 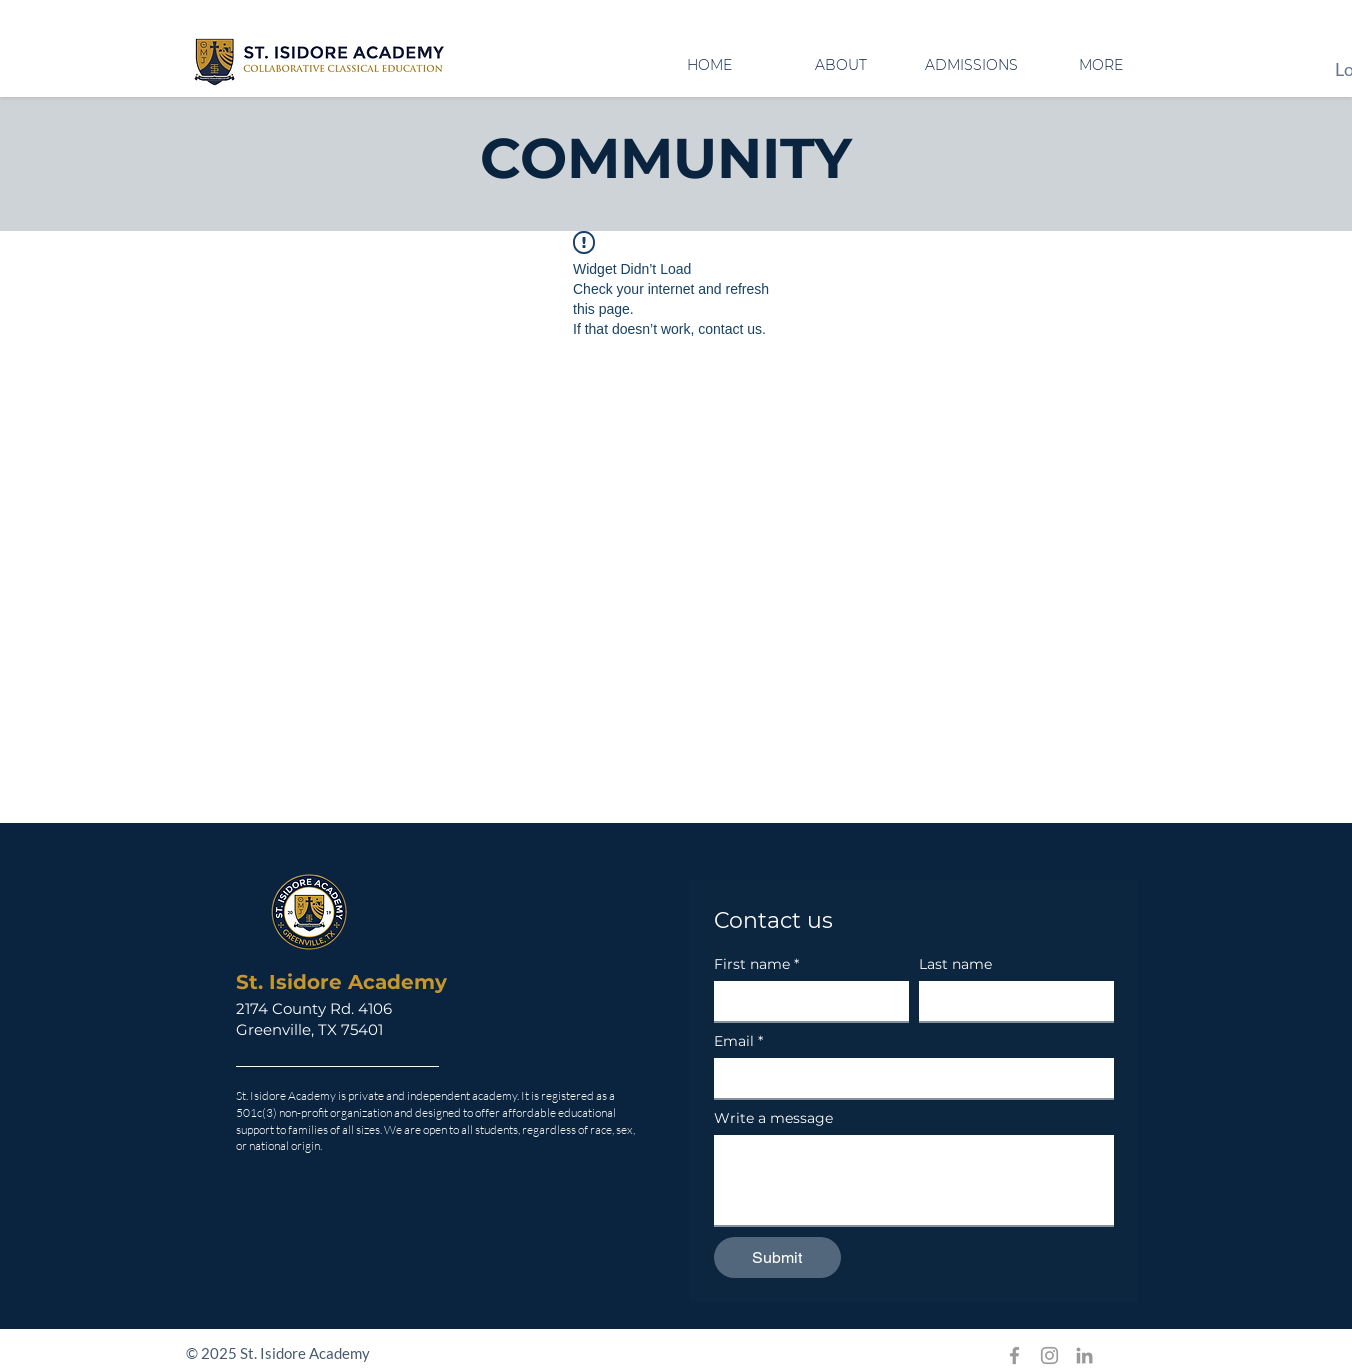 What do you see at coordinates (1049, 1355) in the screenshot?
I see `[Grey Instagram Icon]` at bounding box center [1049, 1355].